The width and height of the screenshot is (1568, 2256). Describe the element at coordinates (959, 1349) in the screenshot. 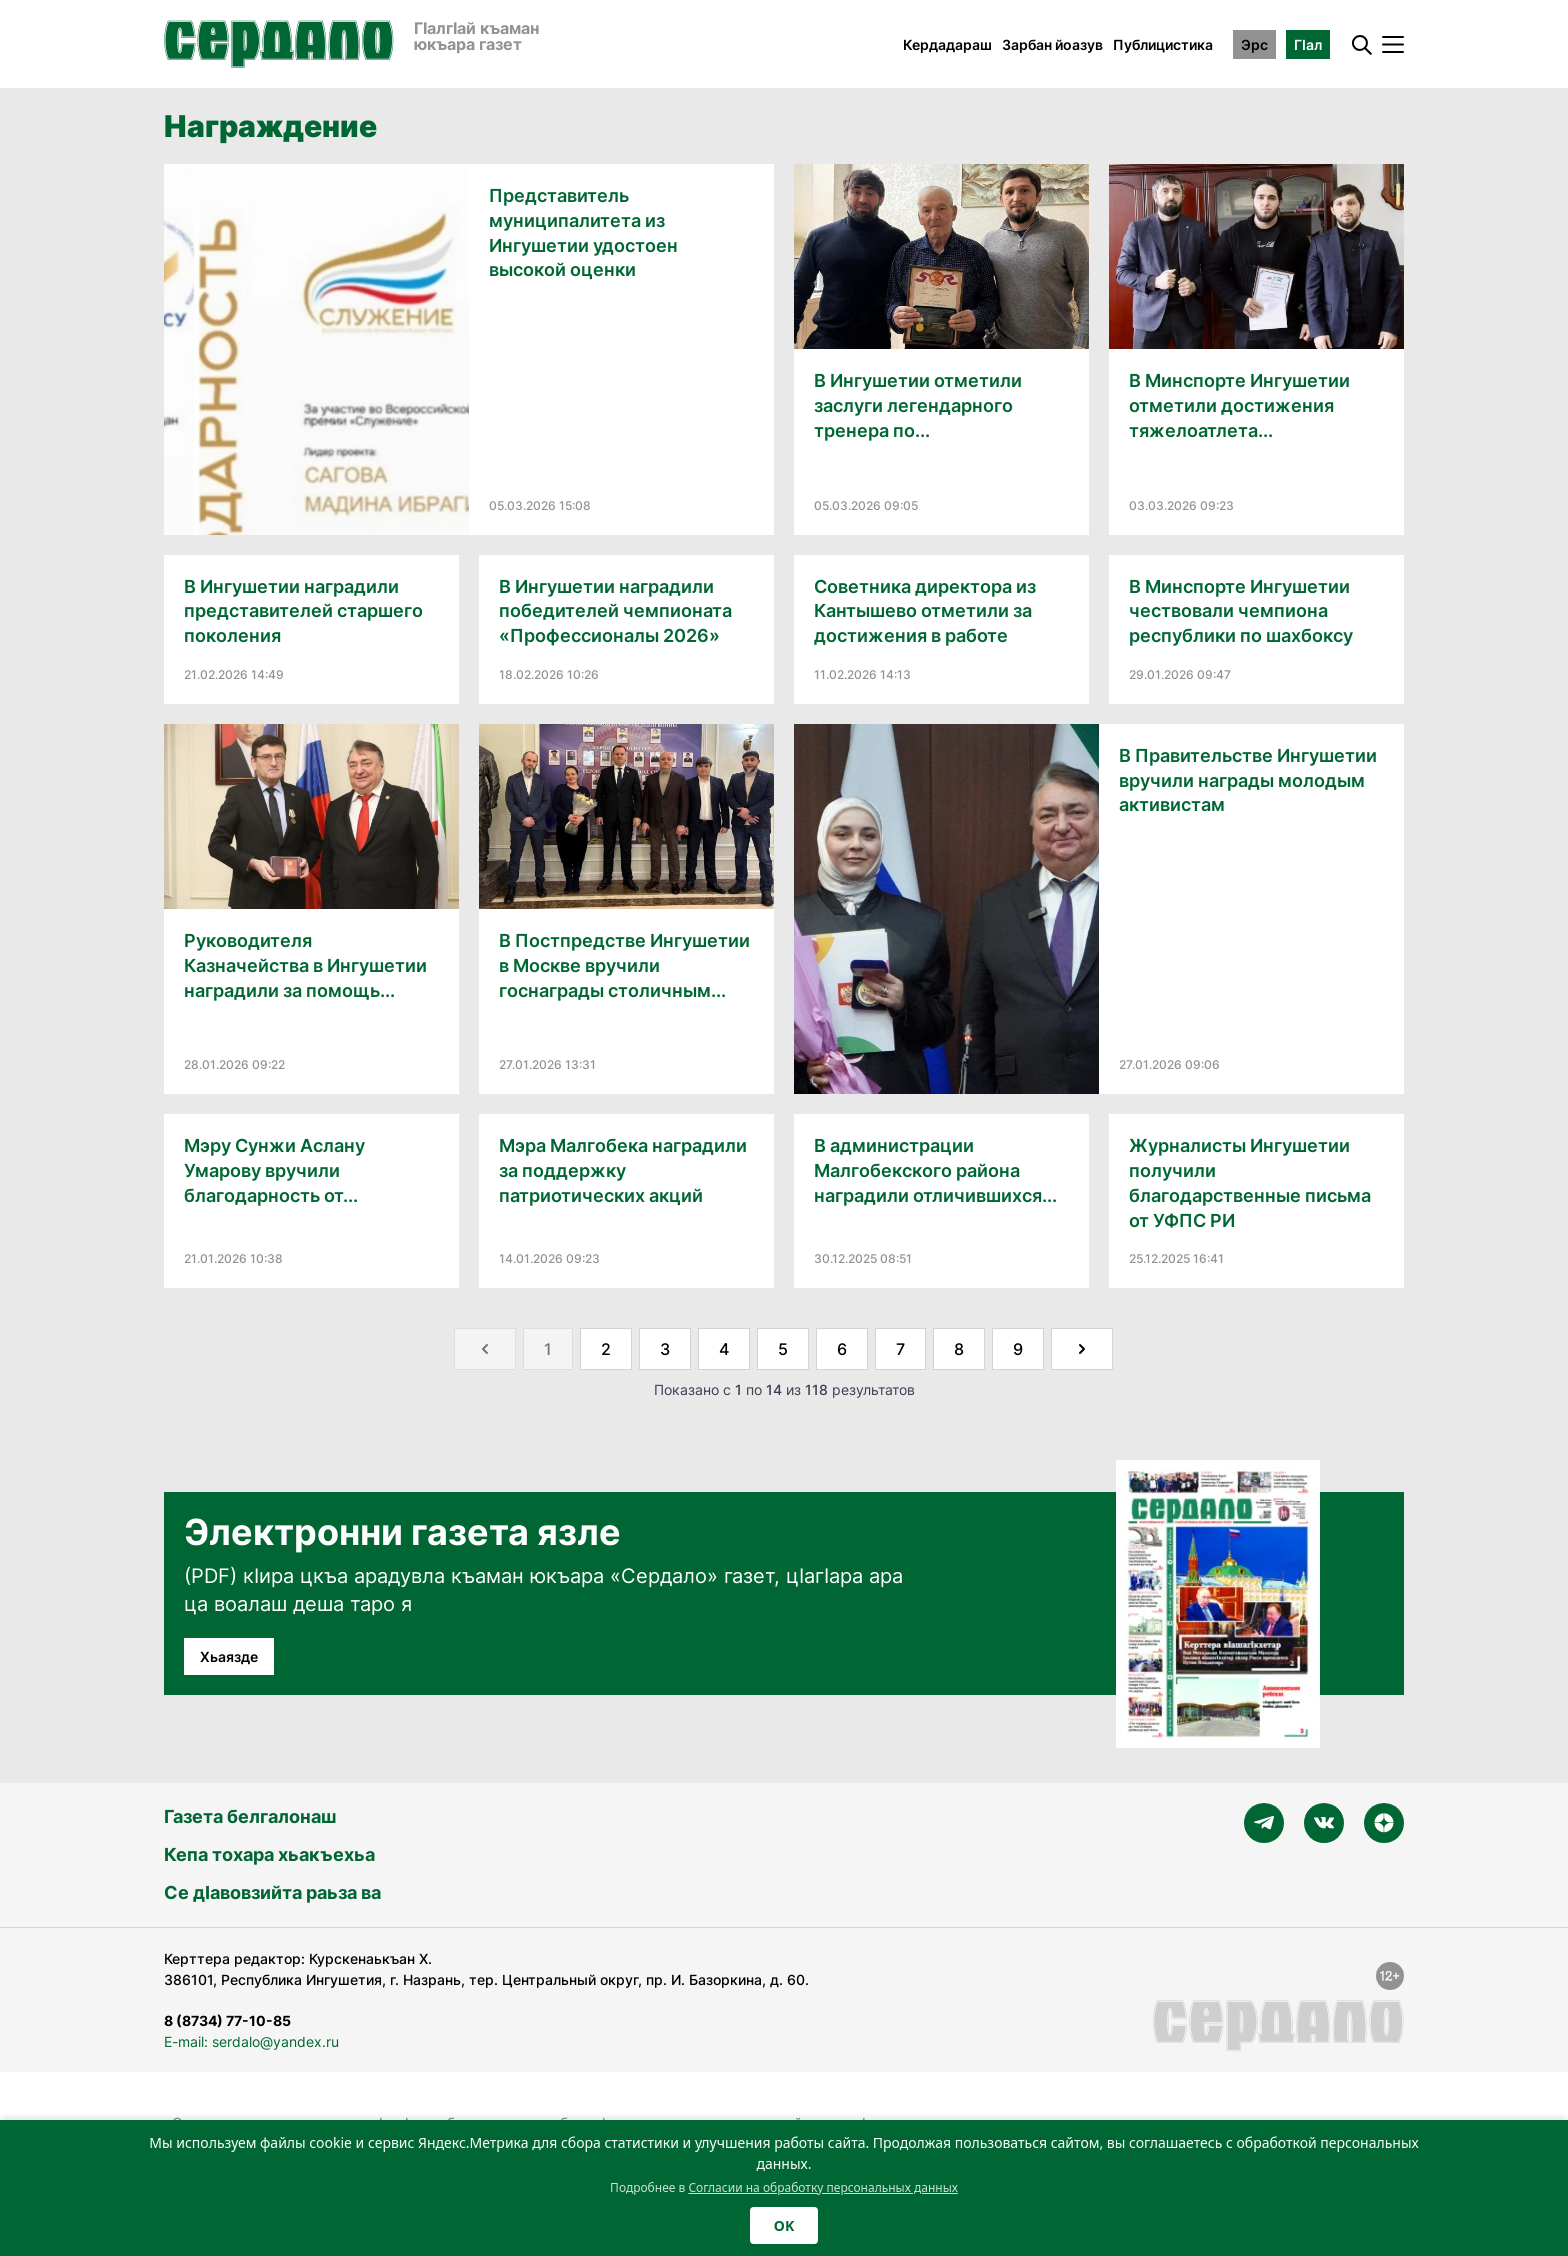

I see `8 [Go to page 8]` at that location.